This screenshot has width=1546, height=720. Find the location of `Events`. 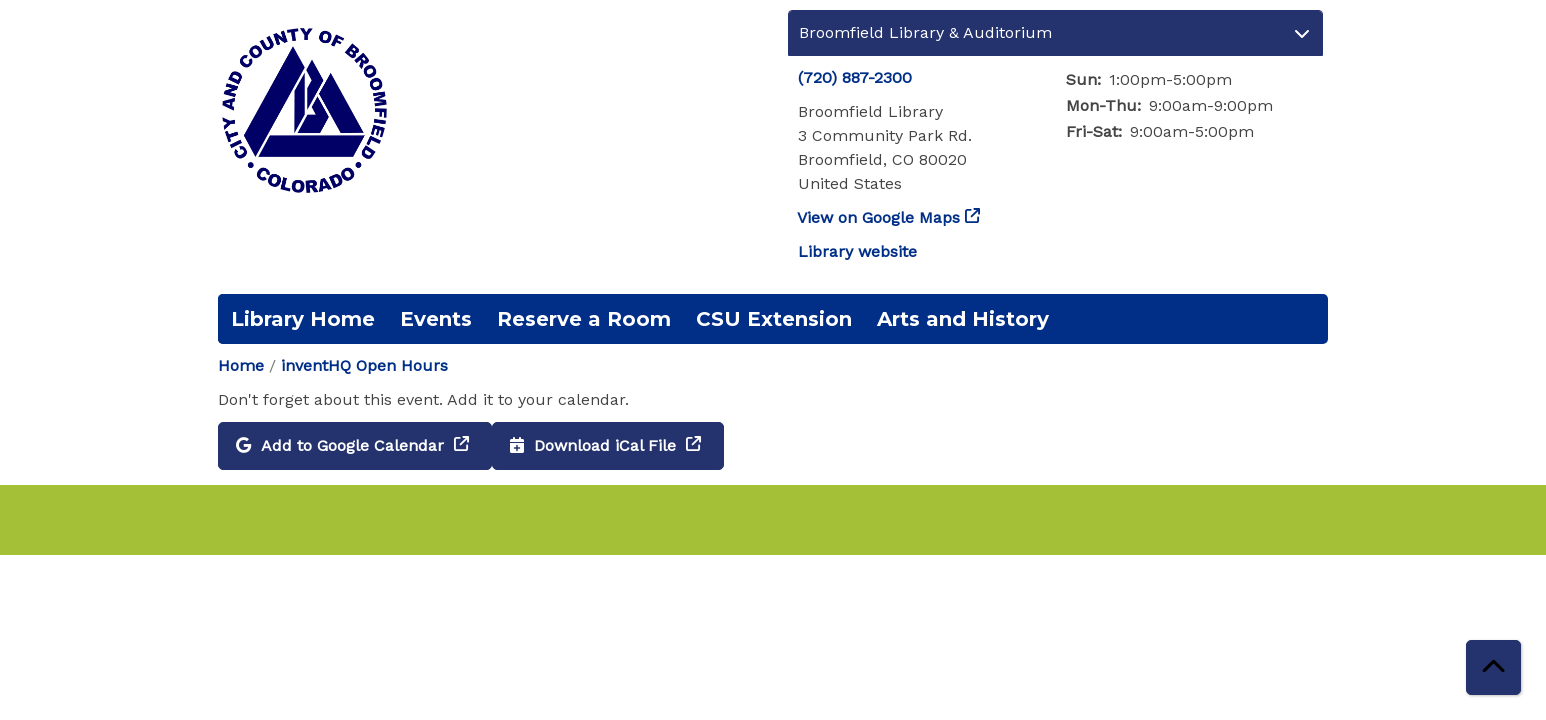

Events is located at coordinates (436, 319).